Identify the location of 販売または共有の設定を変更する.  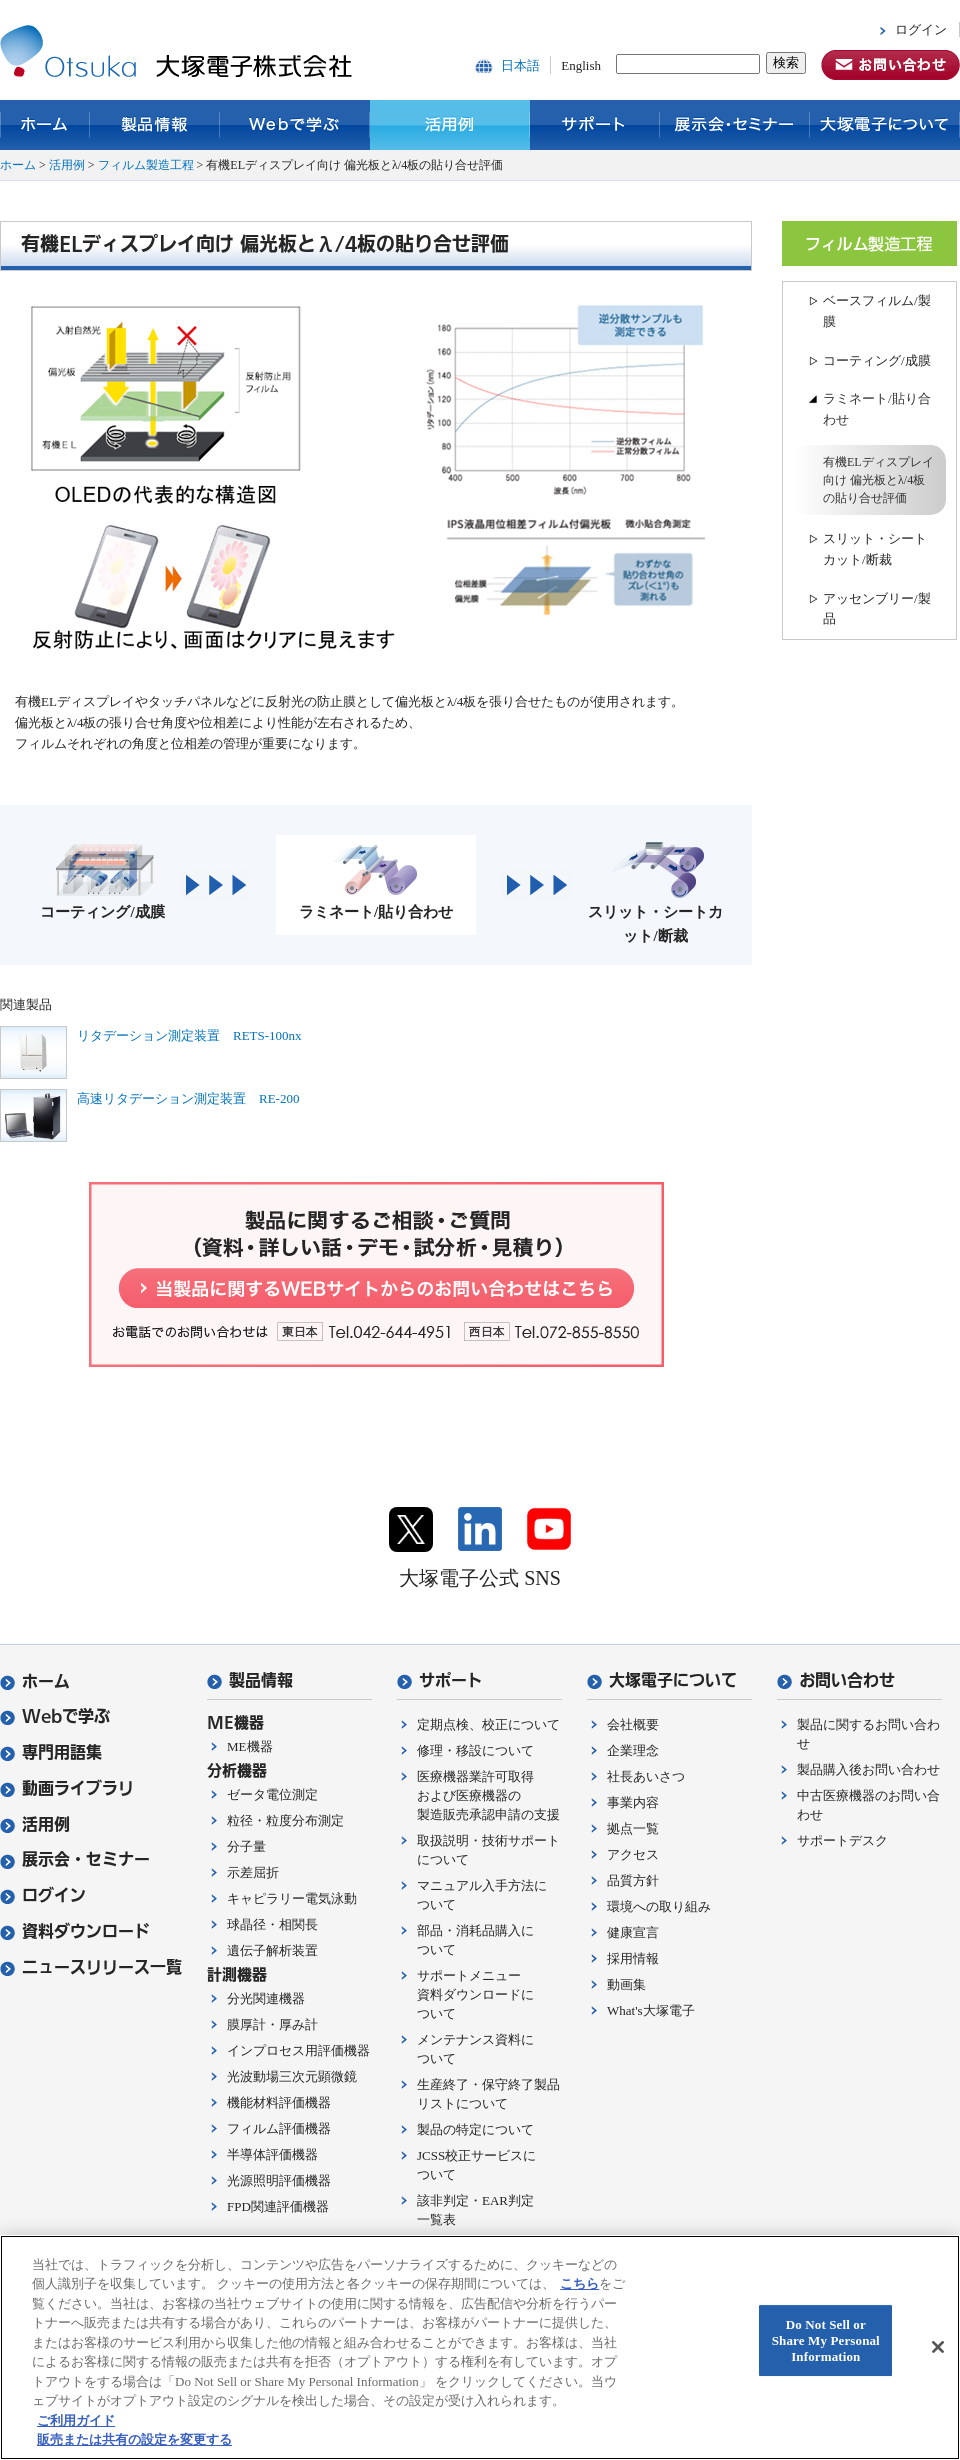
(134, 2439).